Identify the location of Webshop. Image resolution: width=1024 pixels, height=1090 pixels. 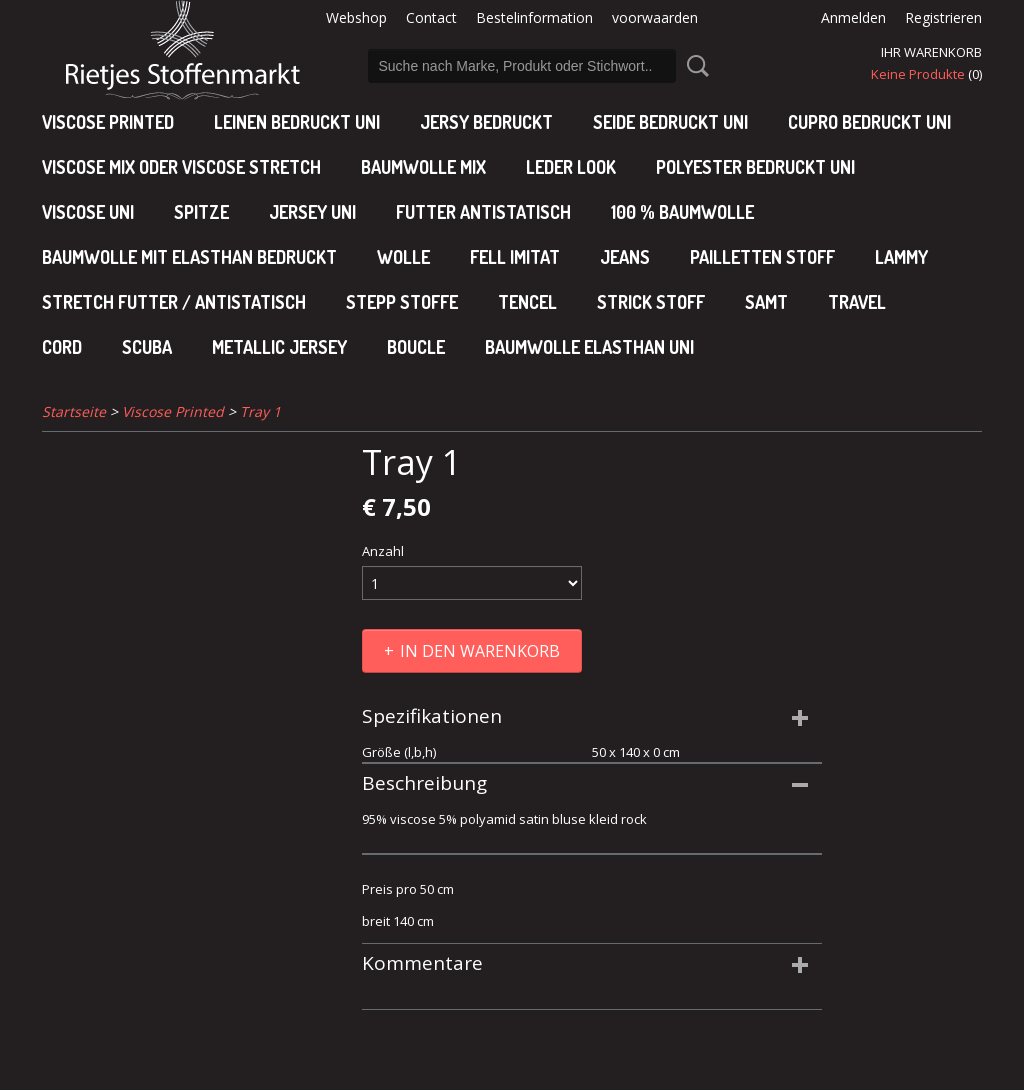
(356, 17).